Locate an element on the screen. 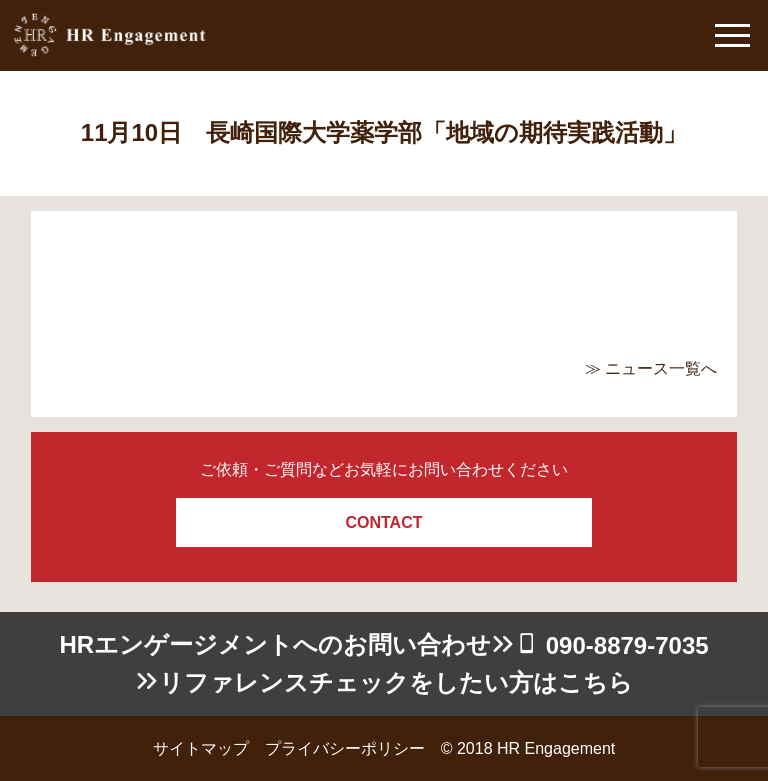  こちら is located at coordinates (595, 682).